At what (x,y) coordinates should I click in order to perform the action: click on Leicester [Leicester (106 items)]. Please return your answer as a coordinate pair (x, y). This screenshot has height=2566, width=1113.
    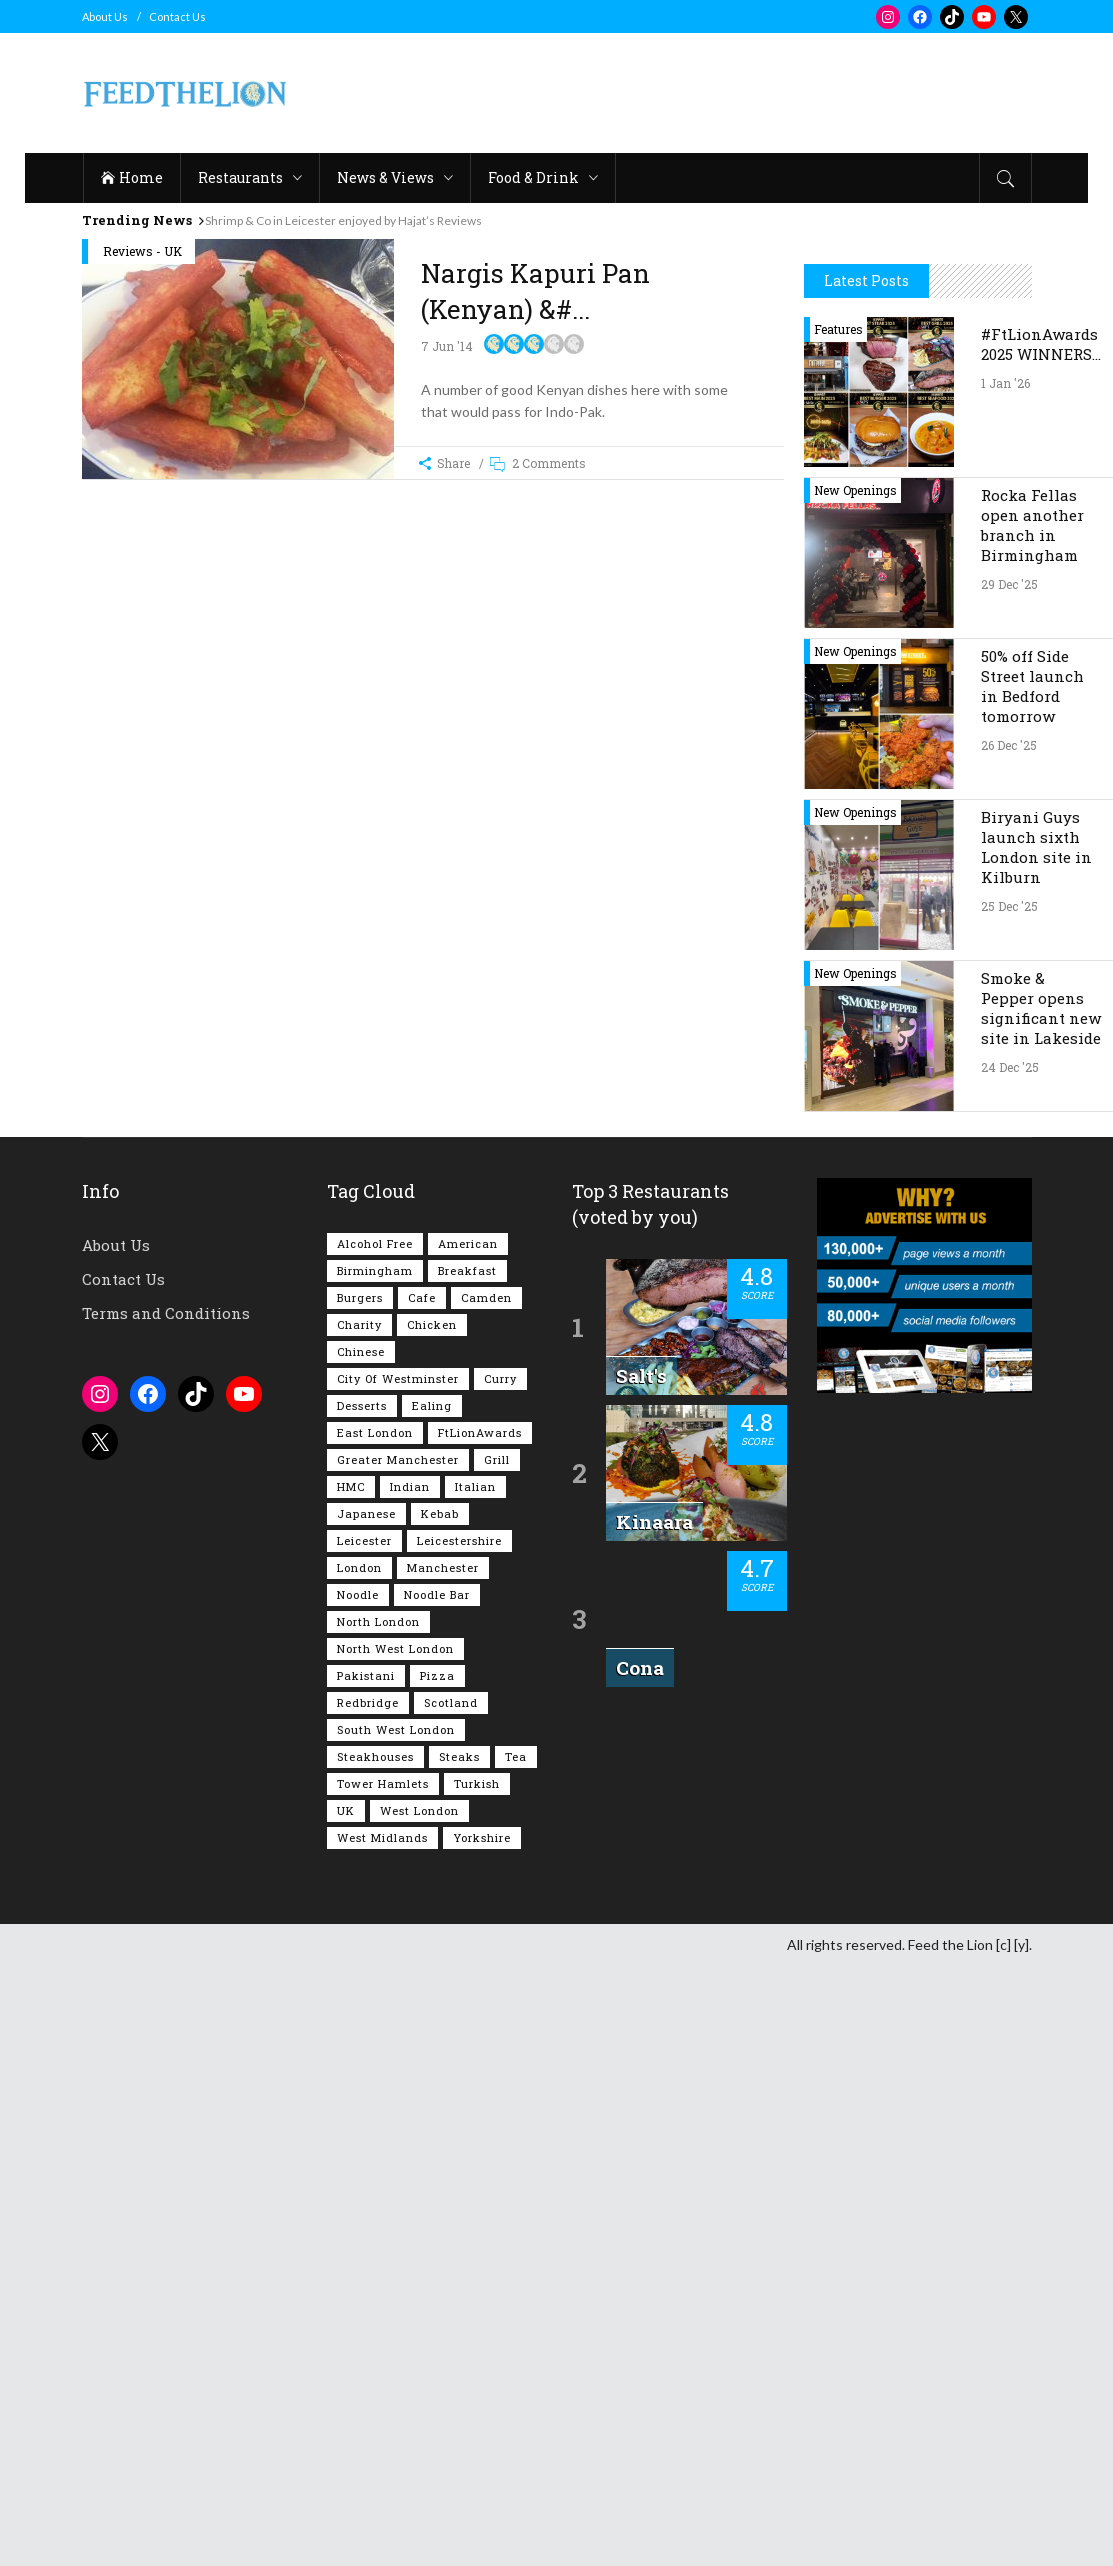
    Looking at the image, I should click on (364, 2140).